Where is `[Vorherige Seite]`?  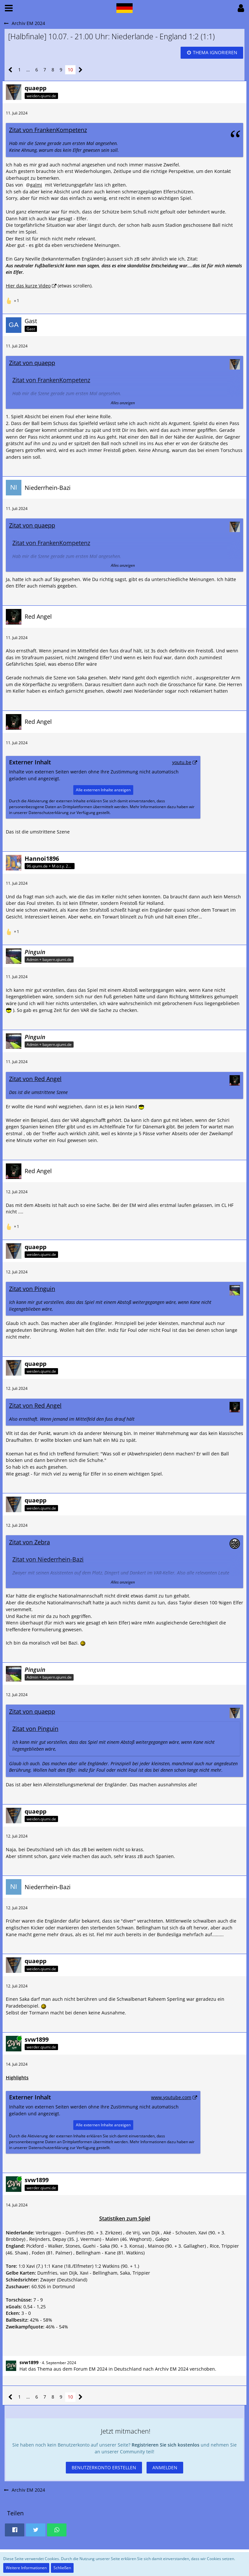 [Vorherige Seite] is located at coordinates (10, 70).